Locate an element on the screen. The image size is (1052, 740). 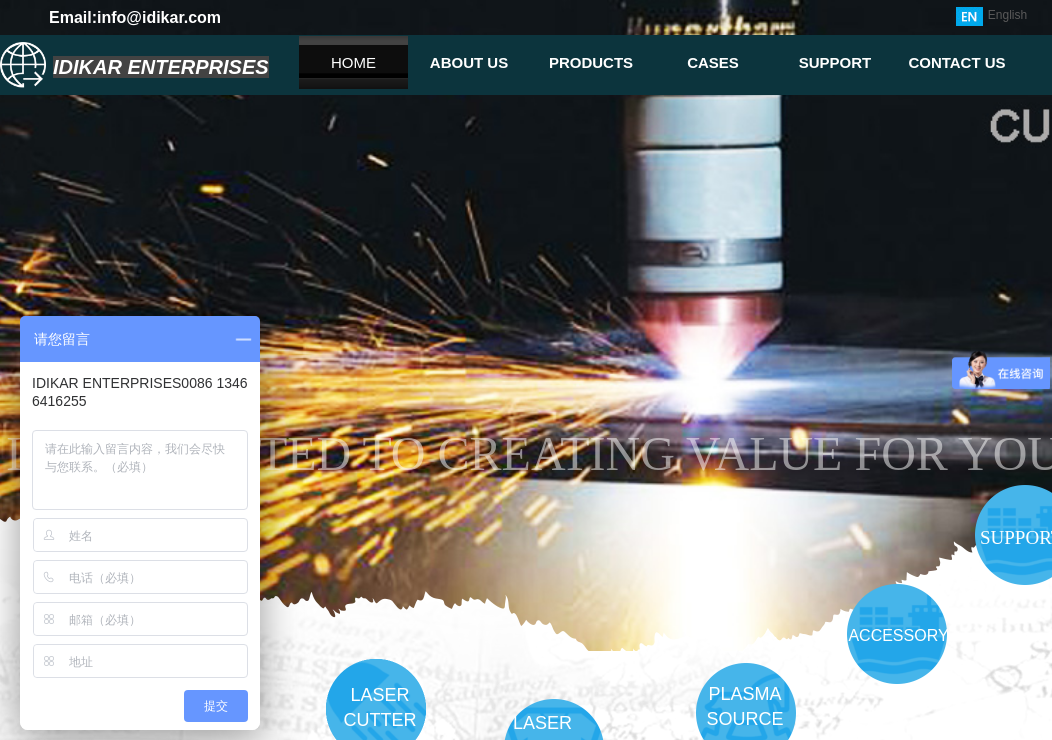
HOME is located at coordinates (353, 62).